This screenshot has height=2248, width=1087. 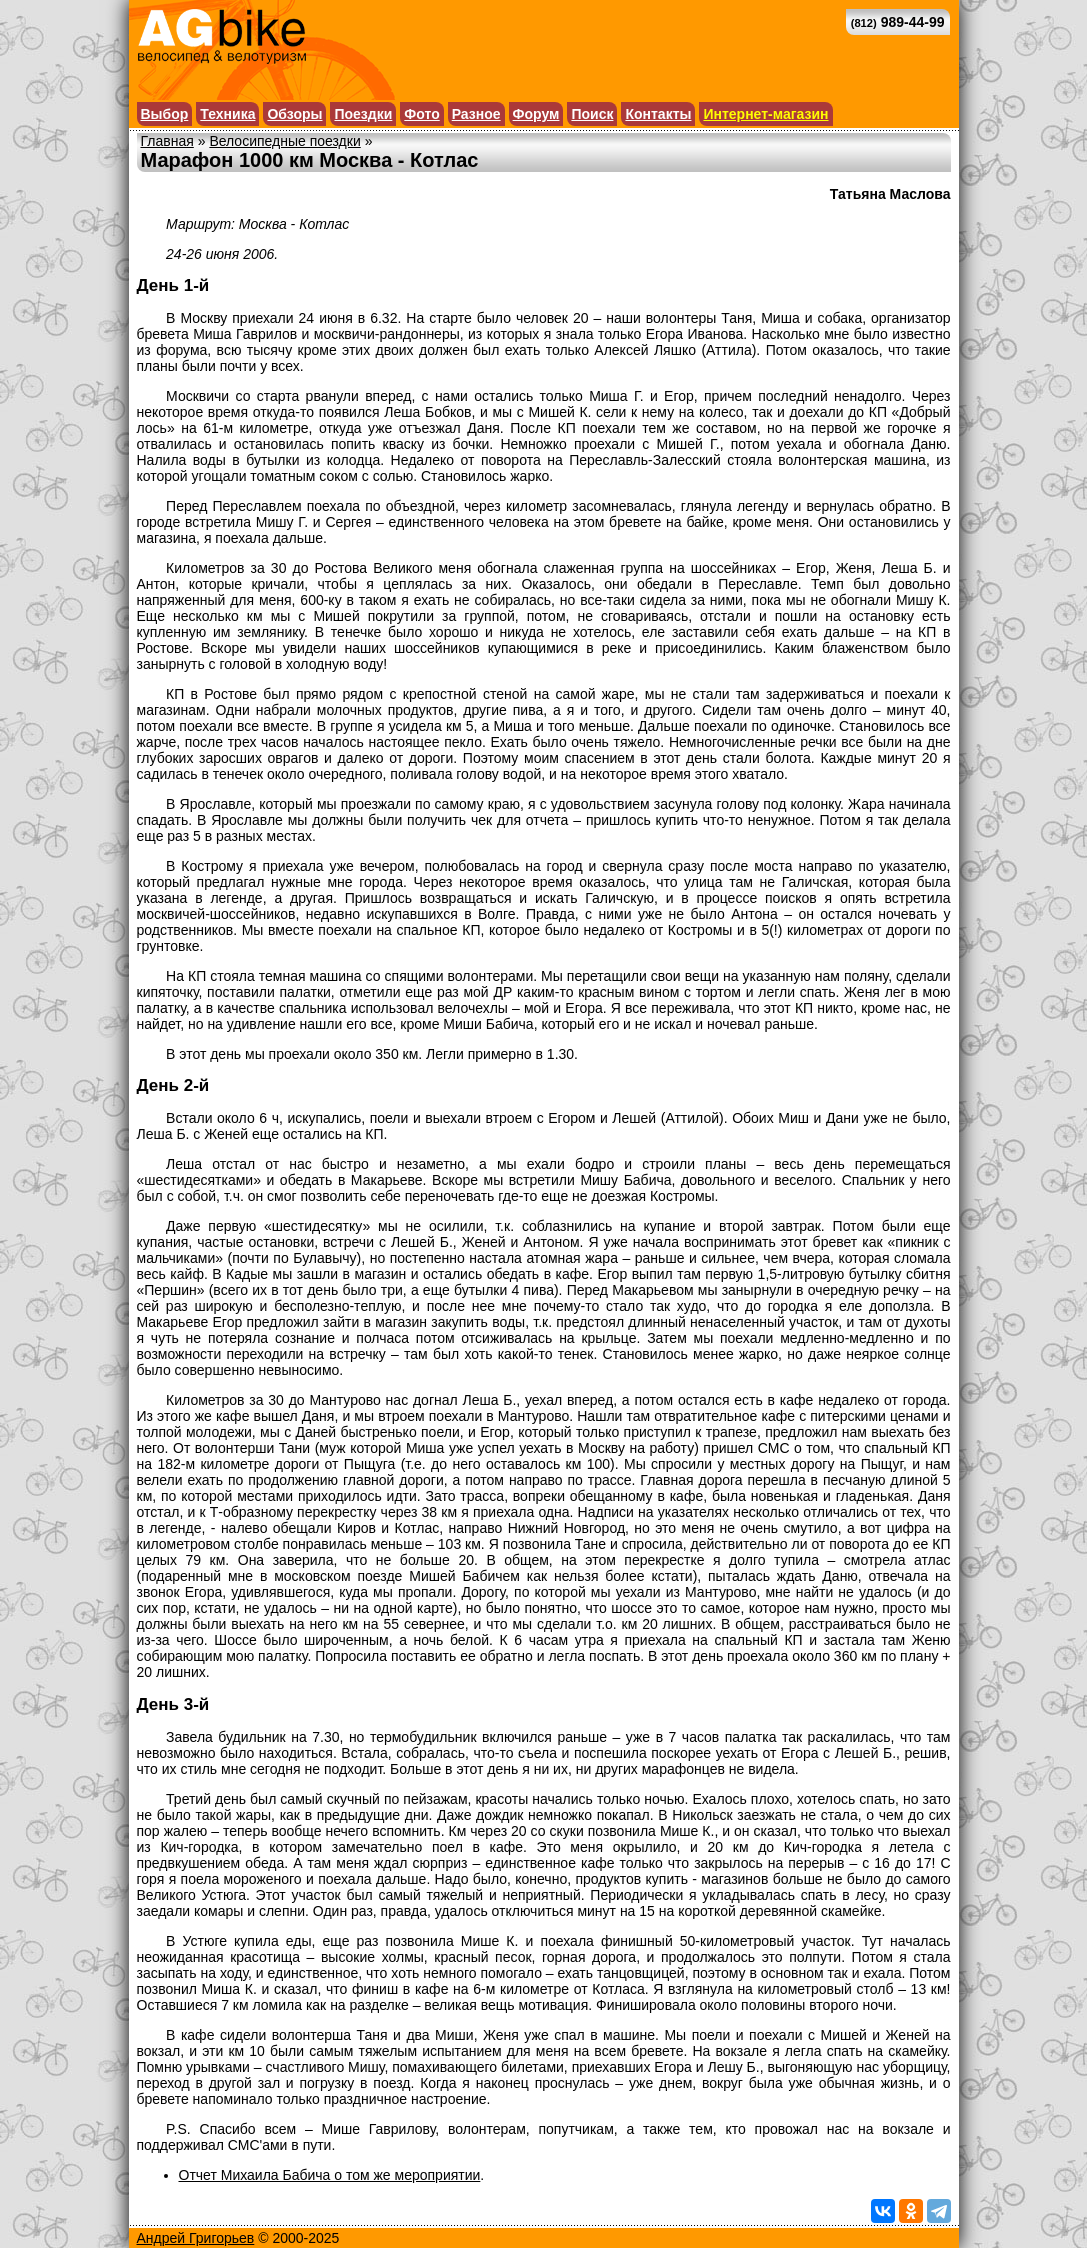 I want to click on Поиск, so click(x=592, y=114).